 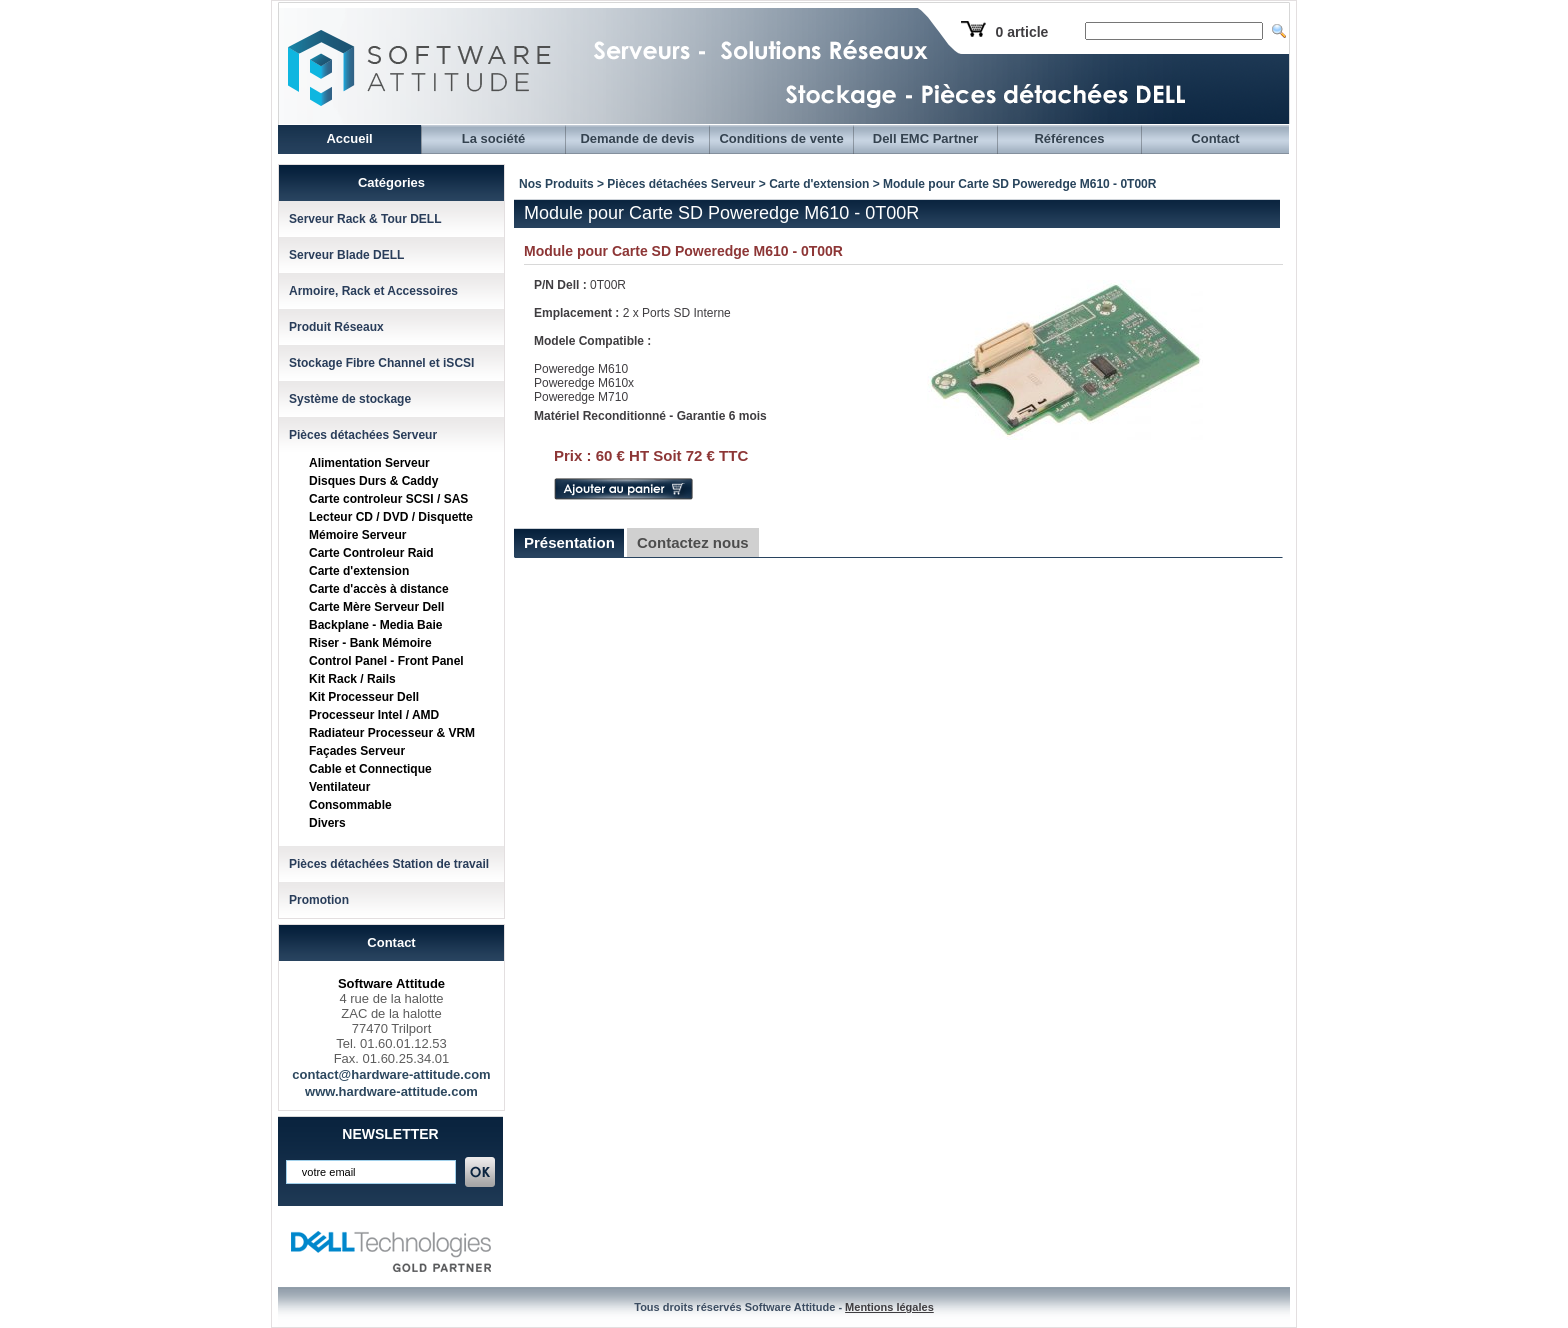 What do you see at coordinates (369, 463) in the screenshot?
I see `Alimentation Serveur` at bounding box center [369, 463].